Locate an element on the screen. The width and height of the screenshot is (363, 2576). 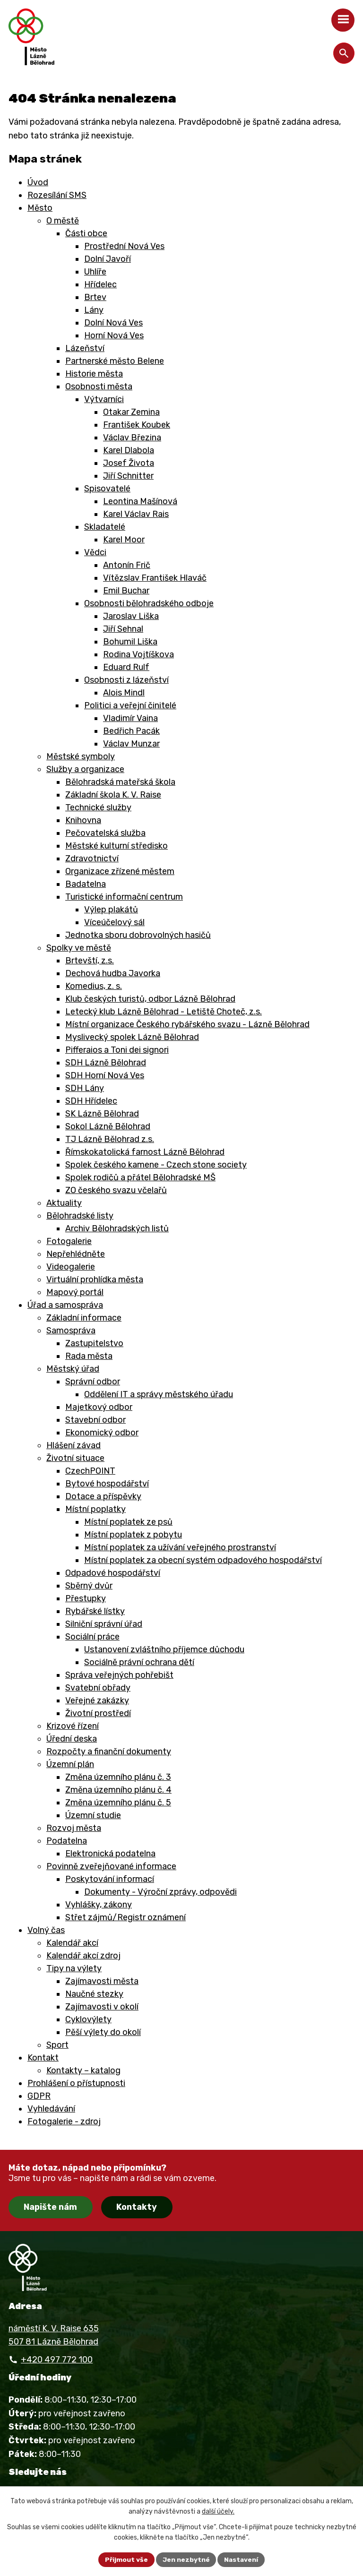
Vladimír Vaina is located at coordinates (130, 718).